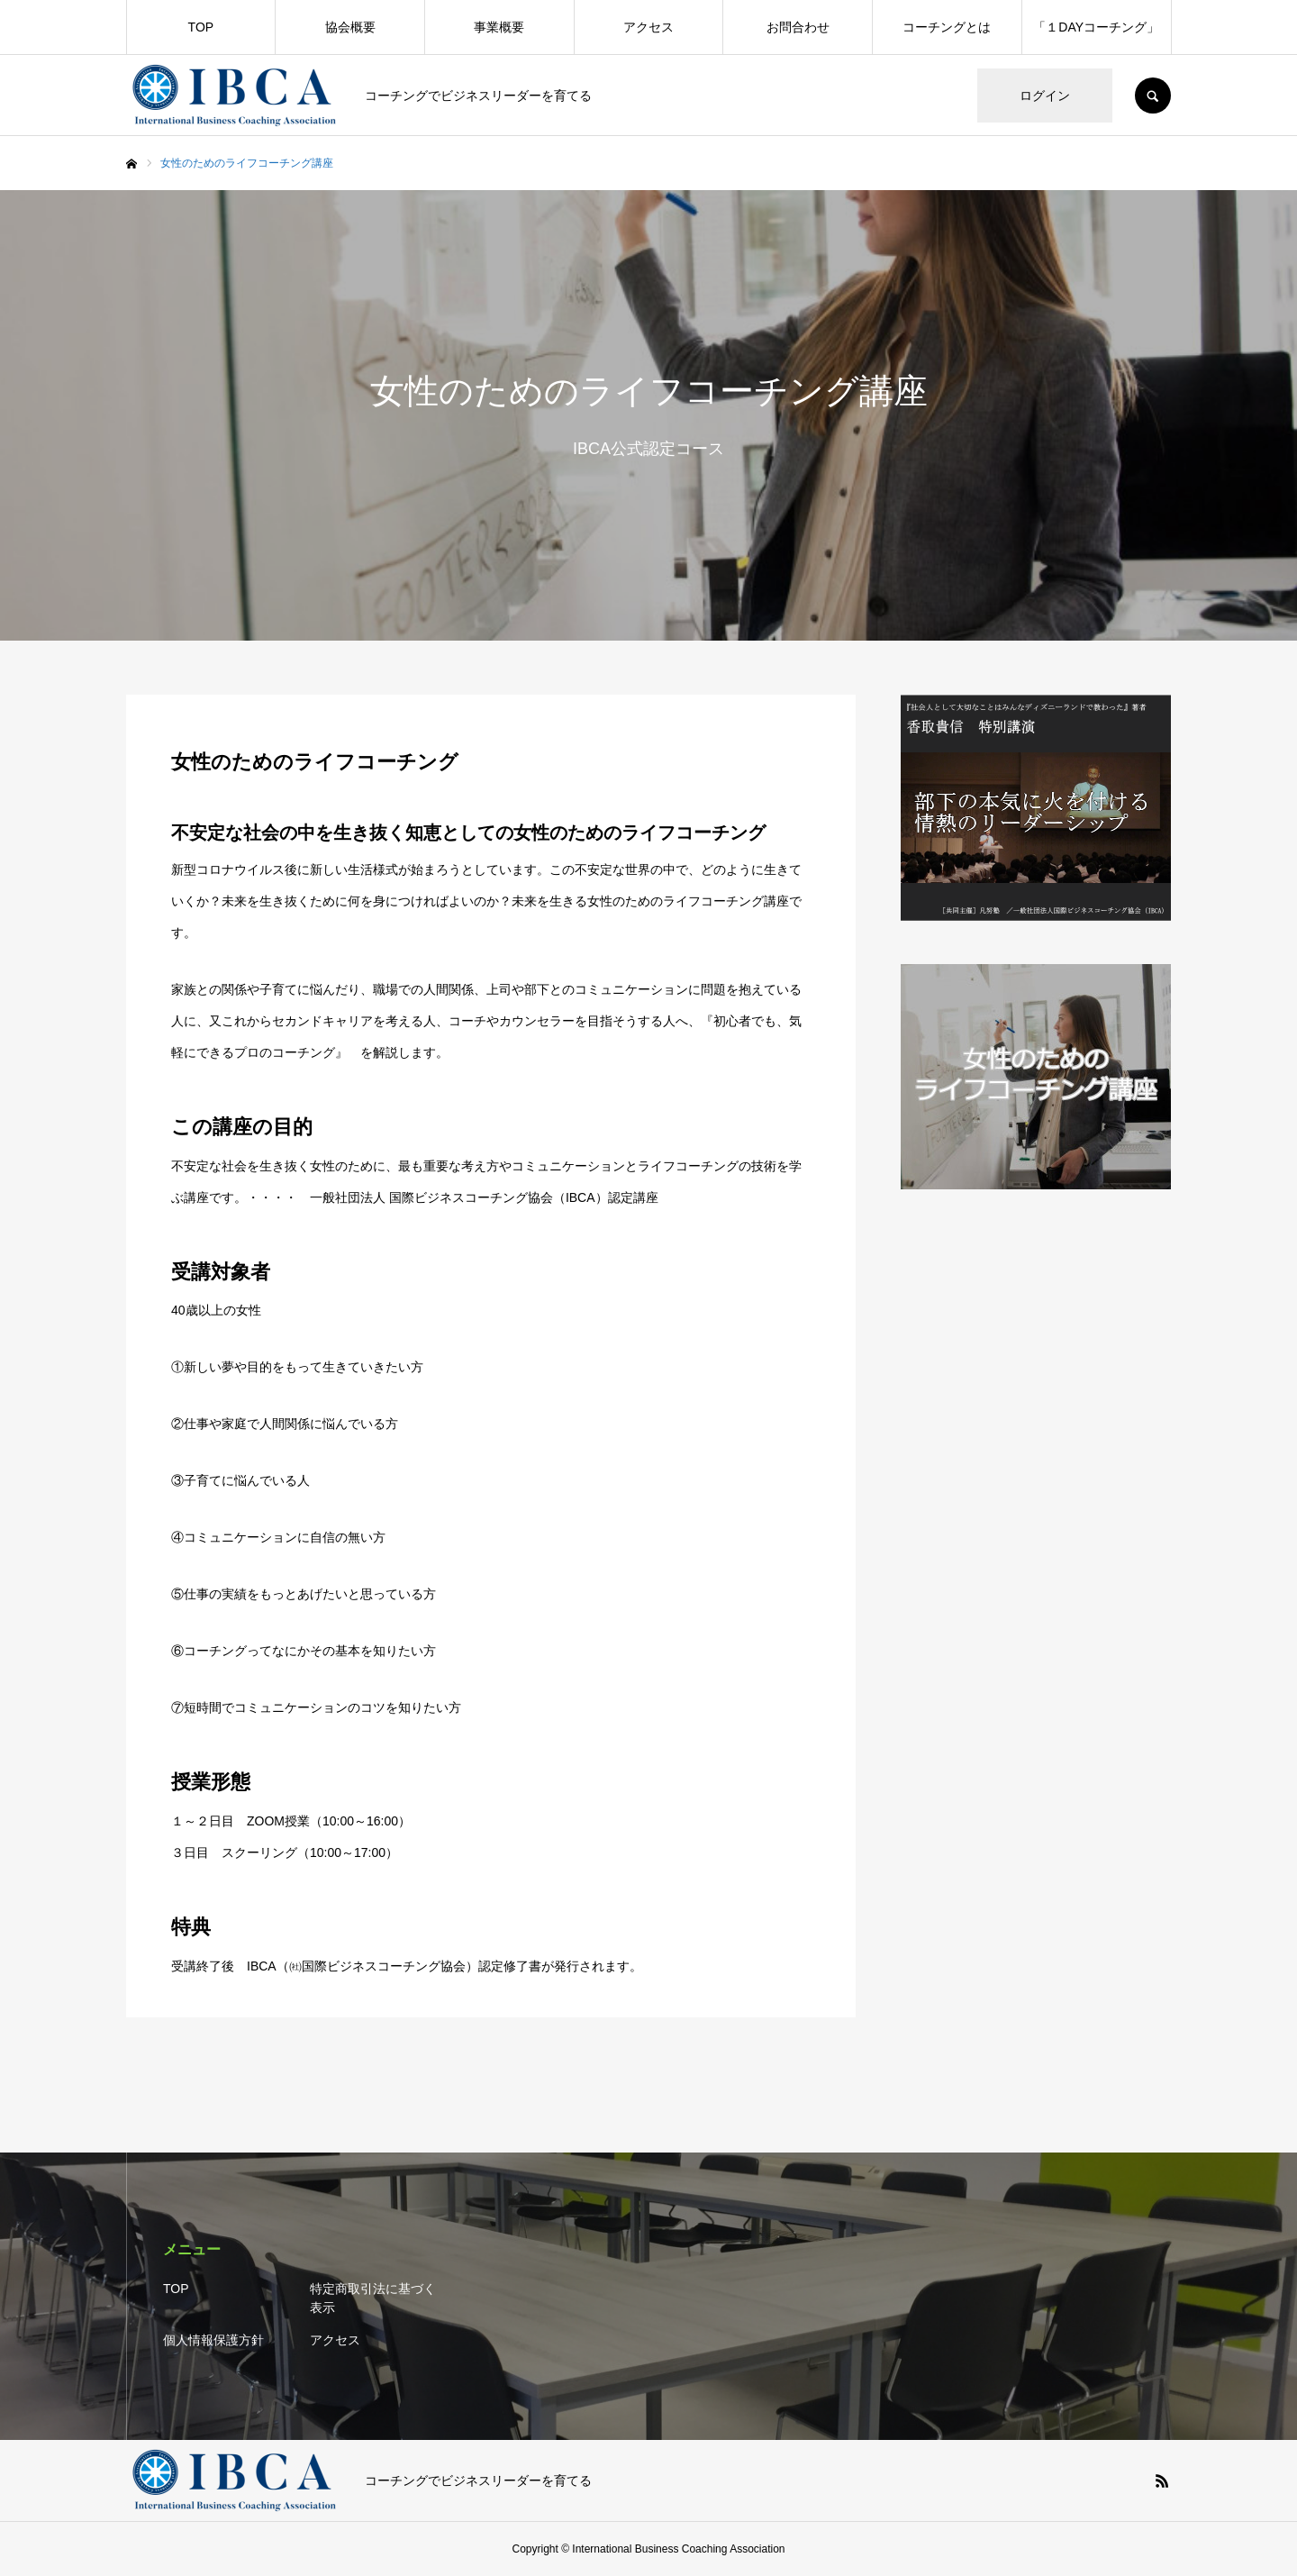 Image resolution: width=1297 pixels, height=2576 pixels. What do you see at coordinates (213, 2340) in the screenshot?
I see `個人情報保護方針` at bounding box center [213, 2340].